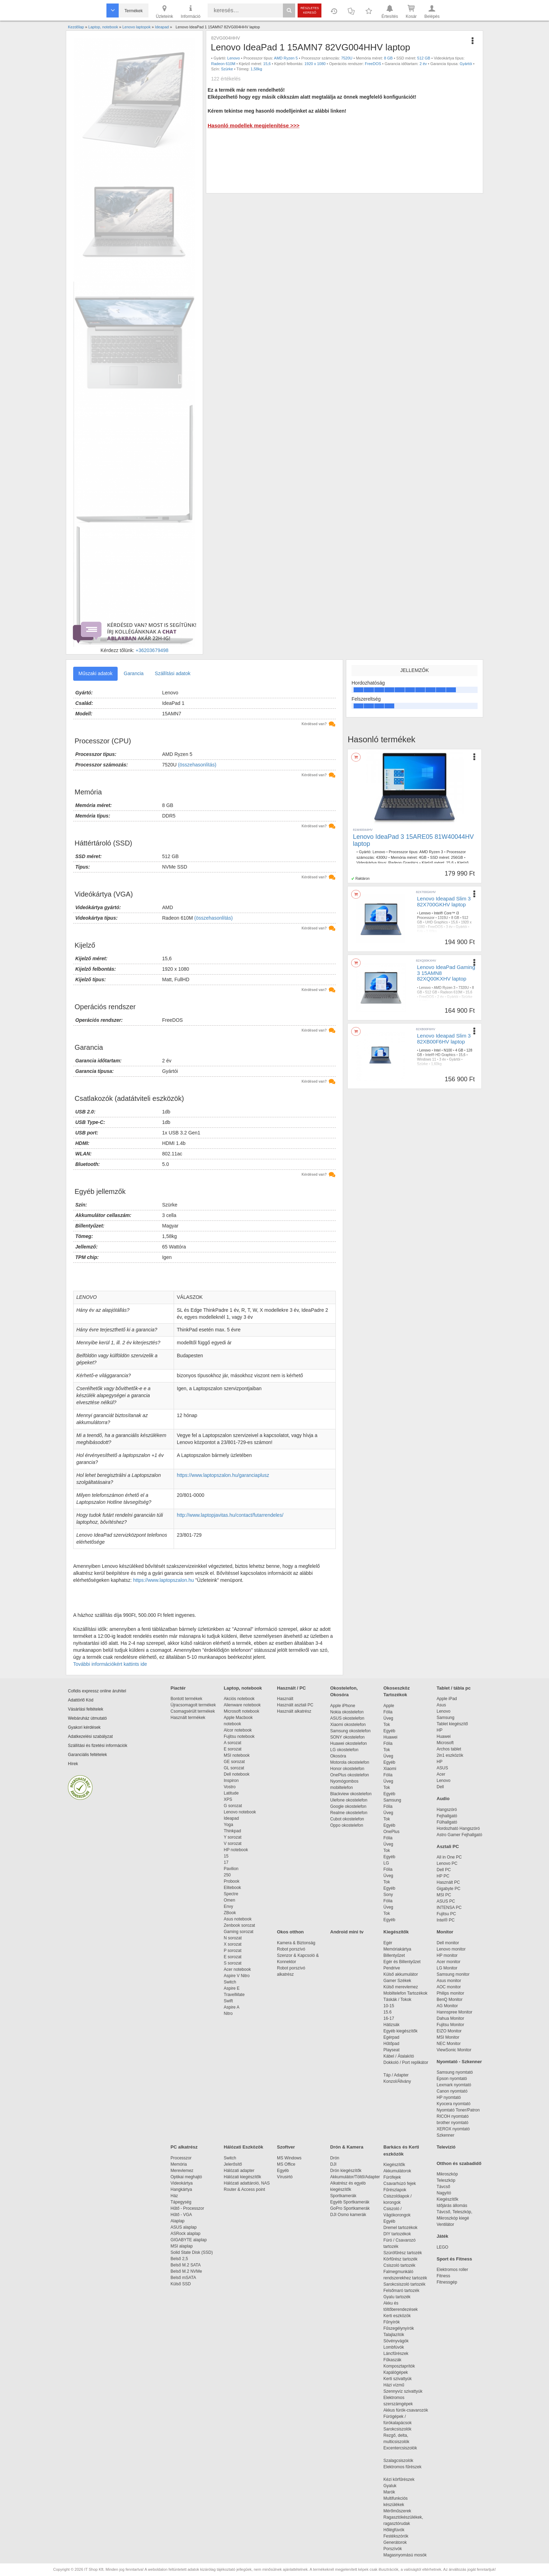 Image resolution: width=549 pixels, height=2576 pixels. I want to click on P sorozat, so click(232, 1950).